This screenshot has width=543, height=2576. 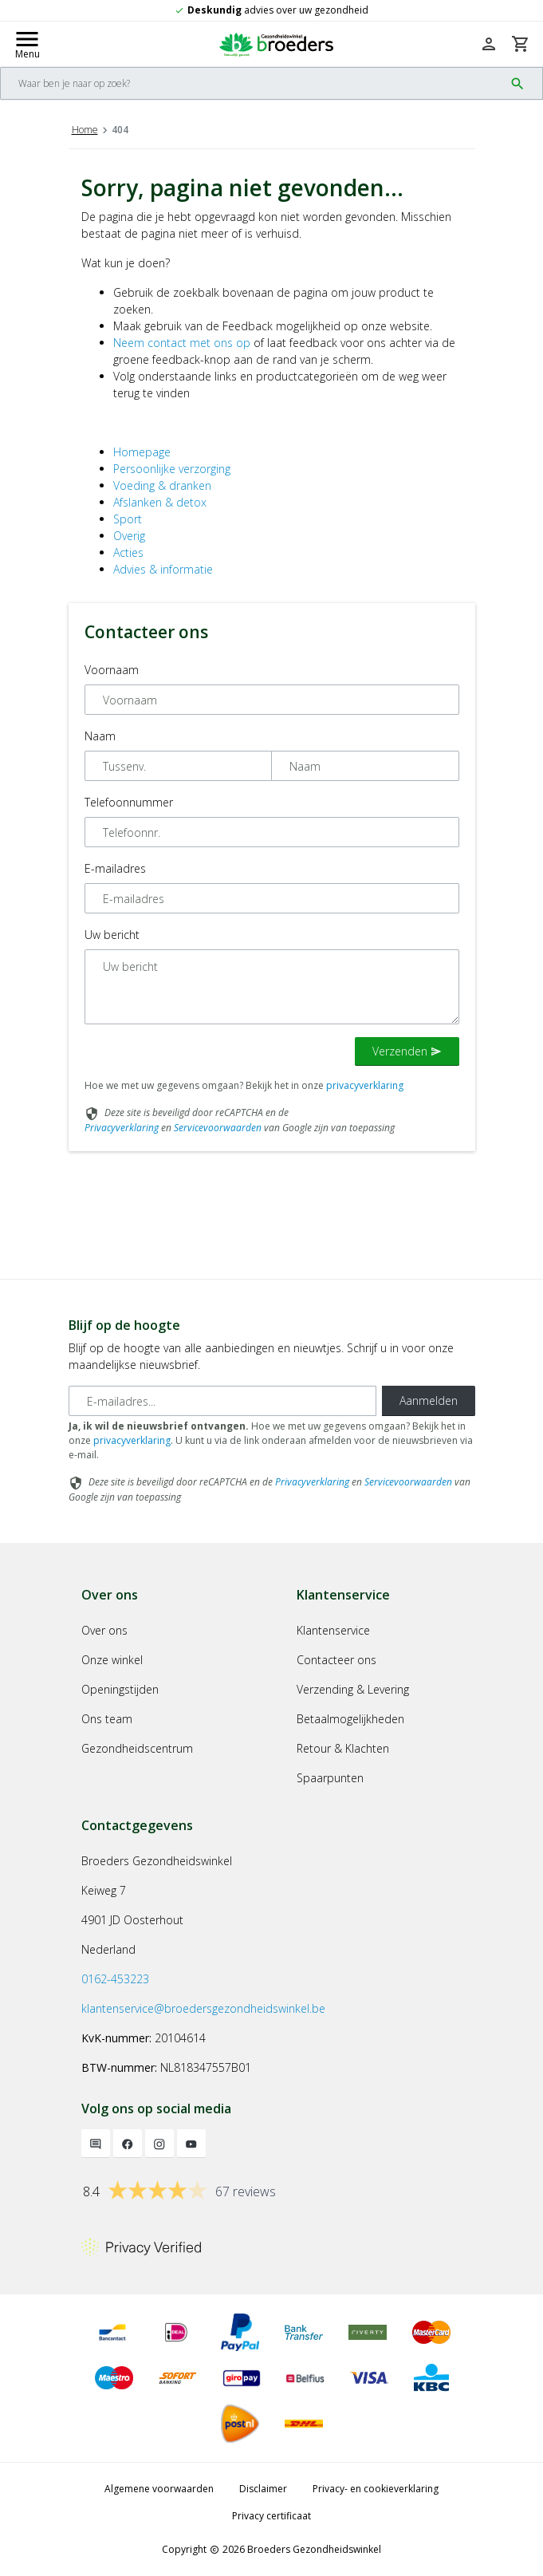 What do you see at coordinates (252, 83) in the screenshot?
I see `[Search]` at bounding box center [252, 83].